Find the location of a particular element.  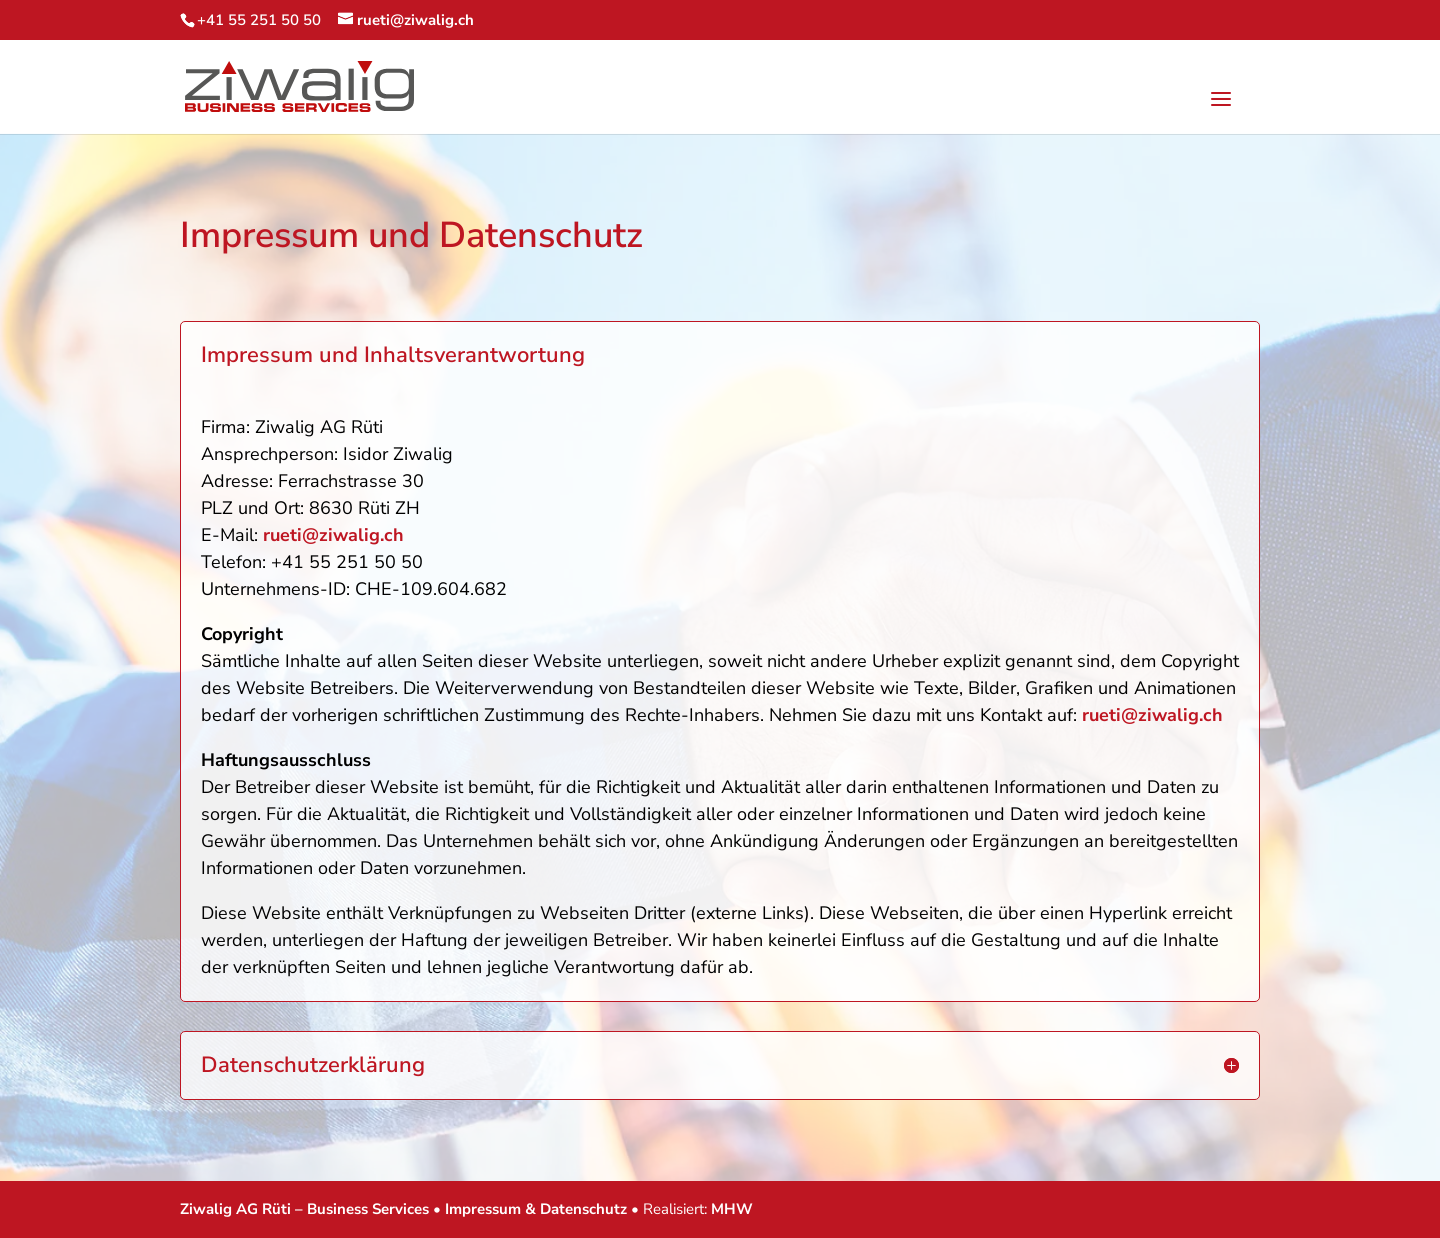

MHW is located at coordinates (732, 1209).